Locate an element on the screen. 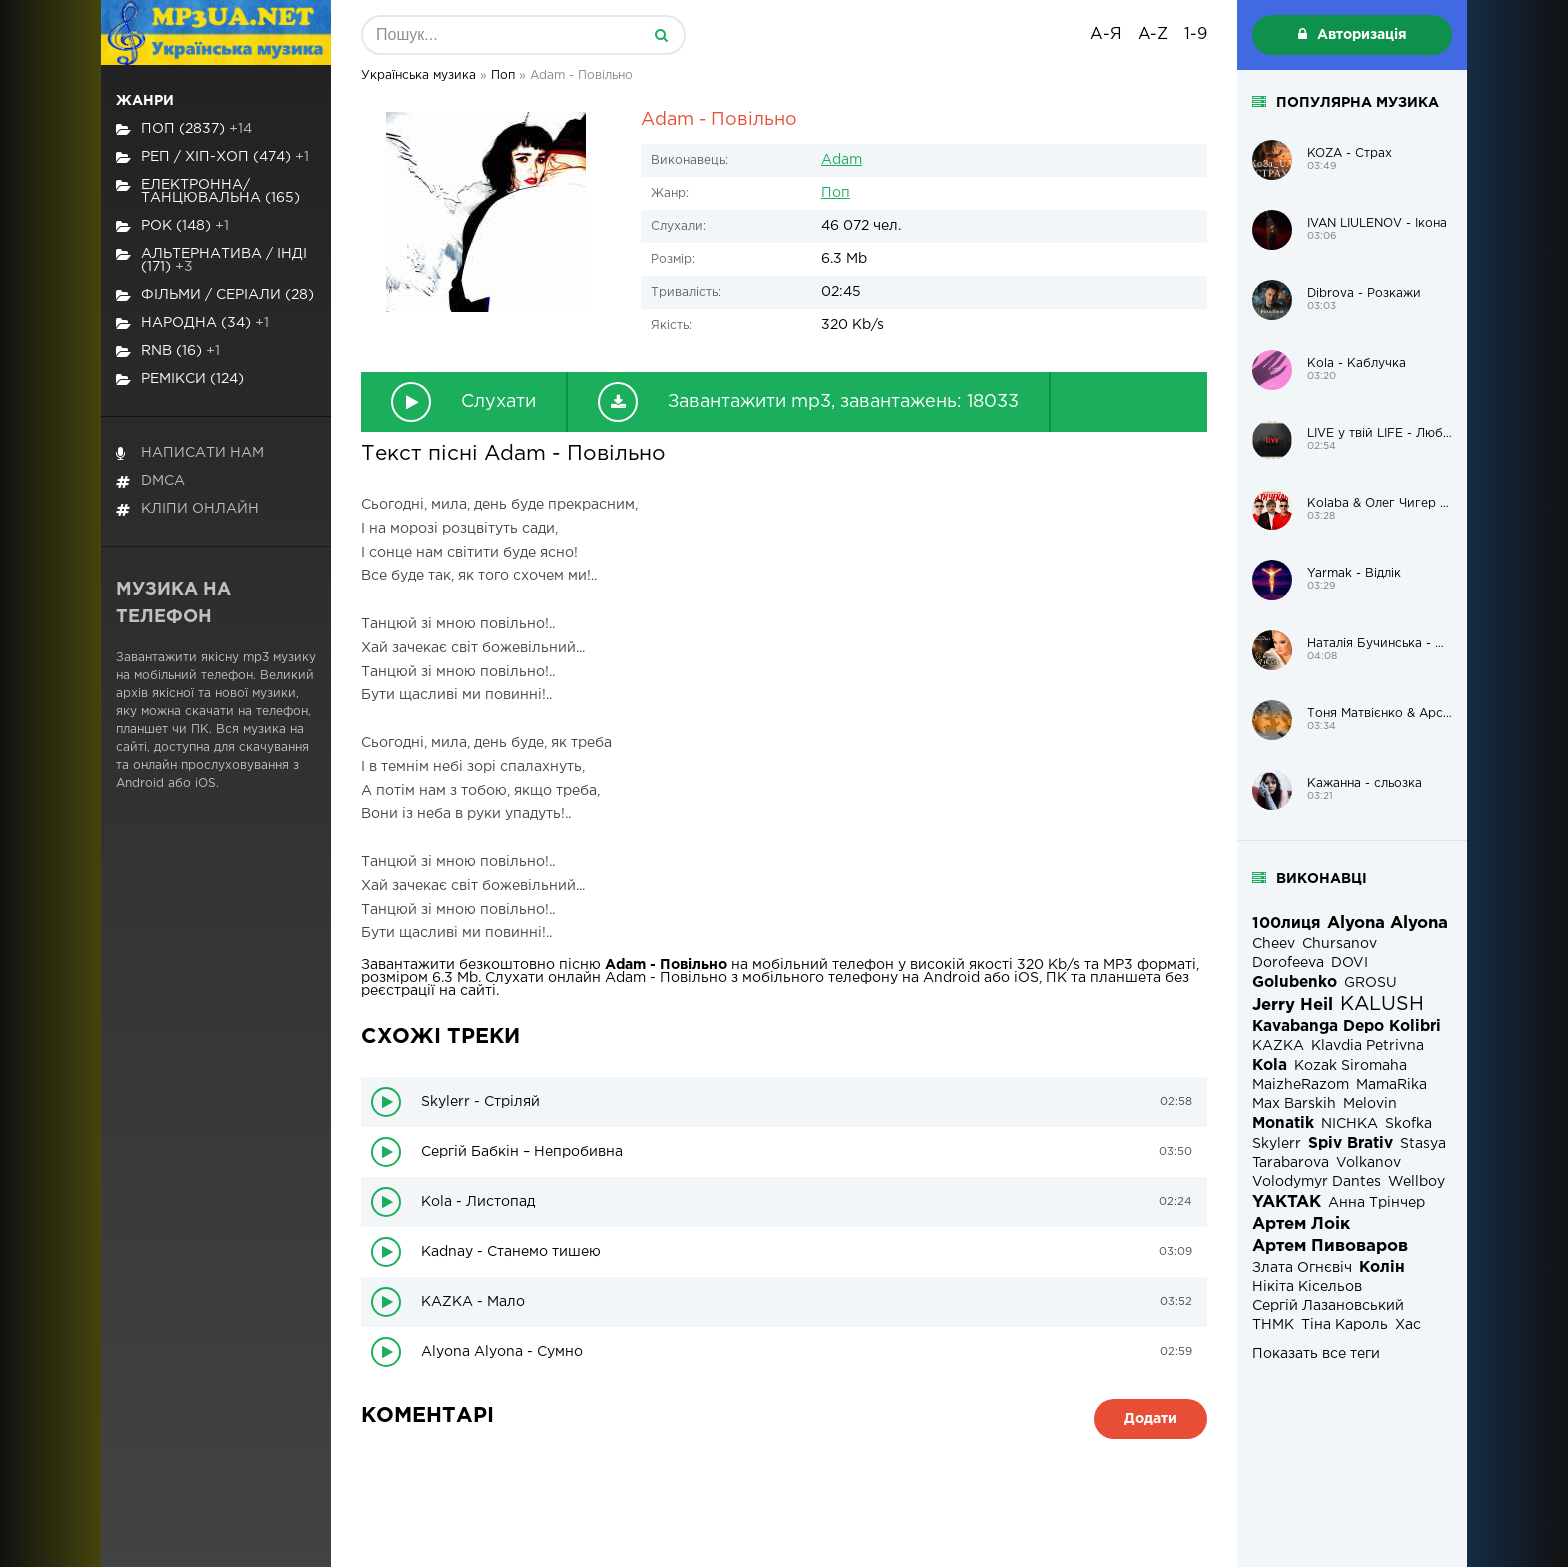  Skylerr is located at coordinates (1276, 1144).